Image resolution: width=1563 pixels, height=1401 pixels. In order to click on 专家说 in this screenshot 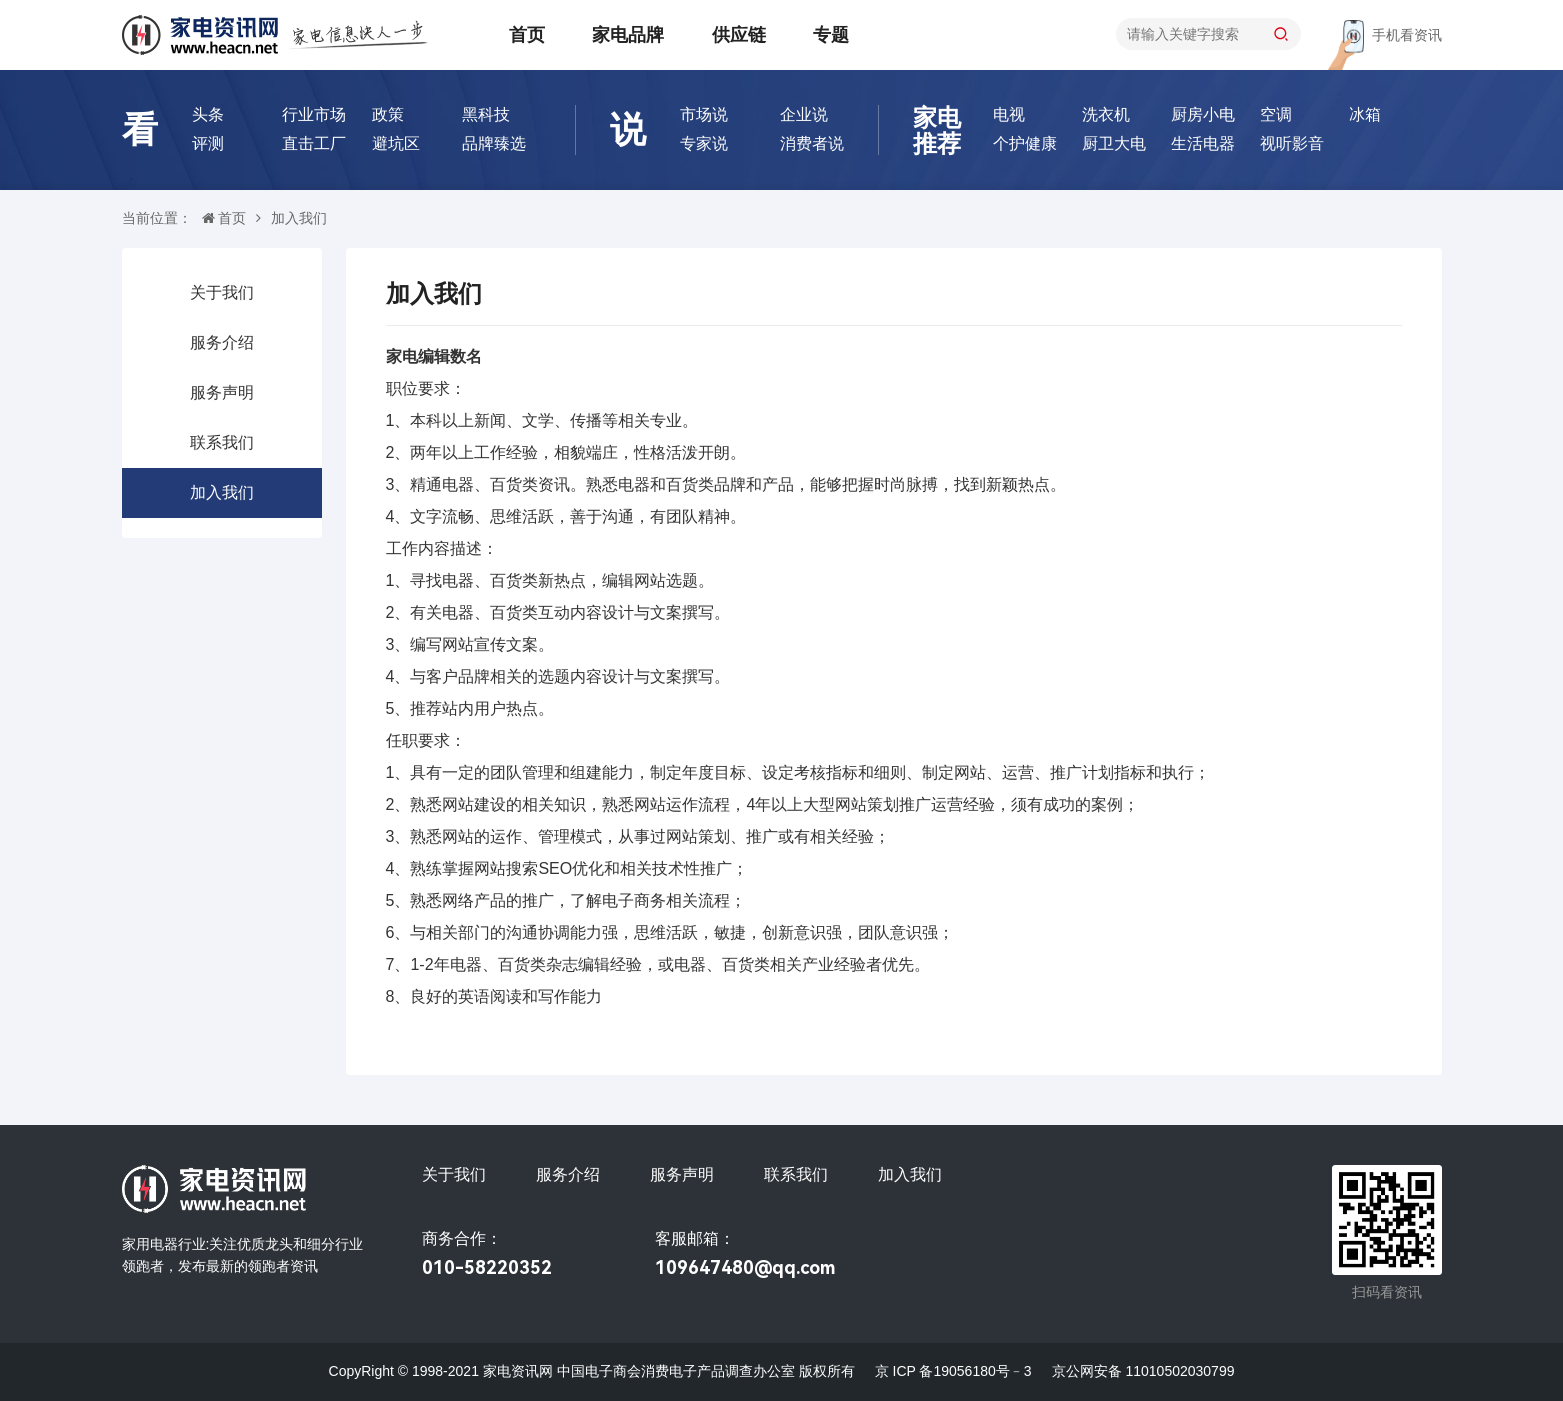, I will do `click(704, 143)`.